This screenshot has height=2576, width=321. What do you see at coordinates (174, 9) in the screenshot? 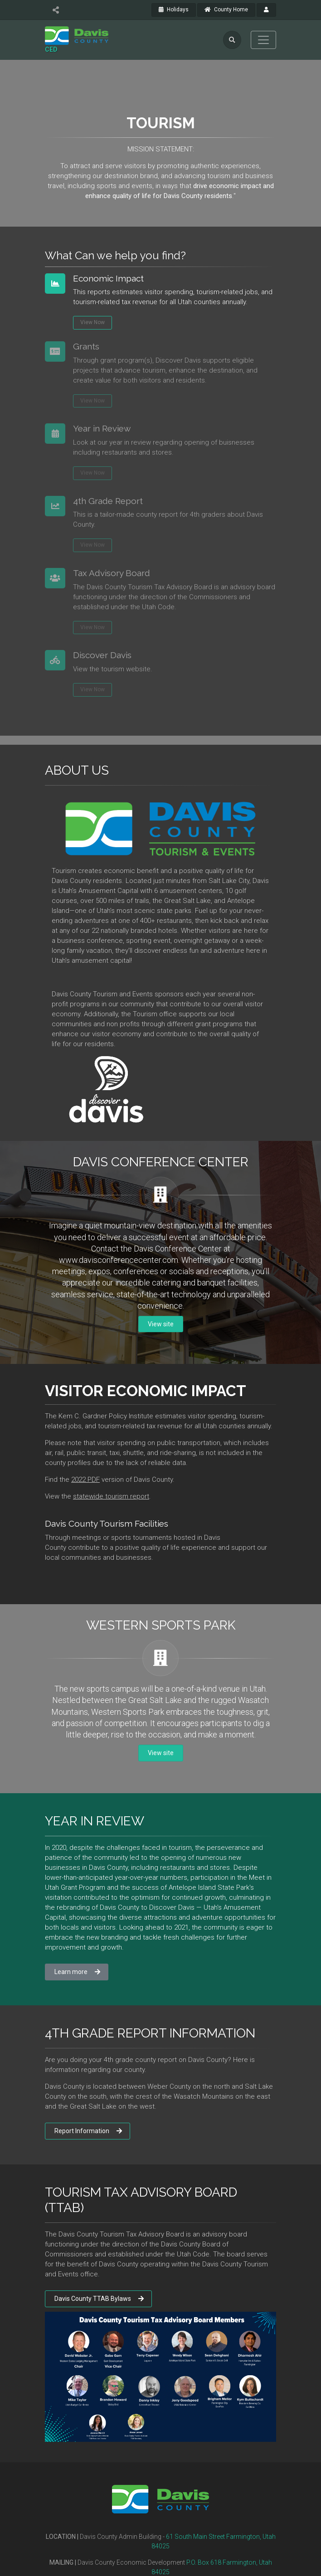
I see `Holidays` at bounding box center [174, 9].